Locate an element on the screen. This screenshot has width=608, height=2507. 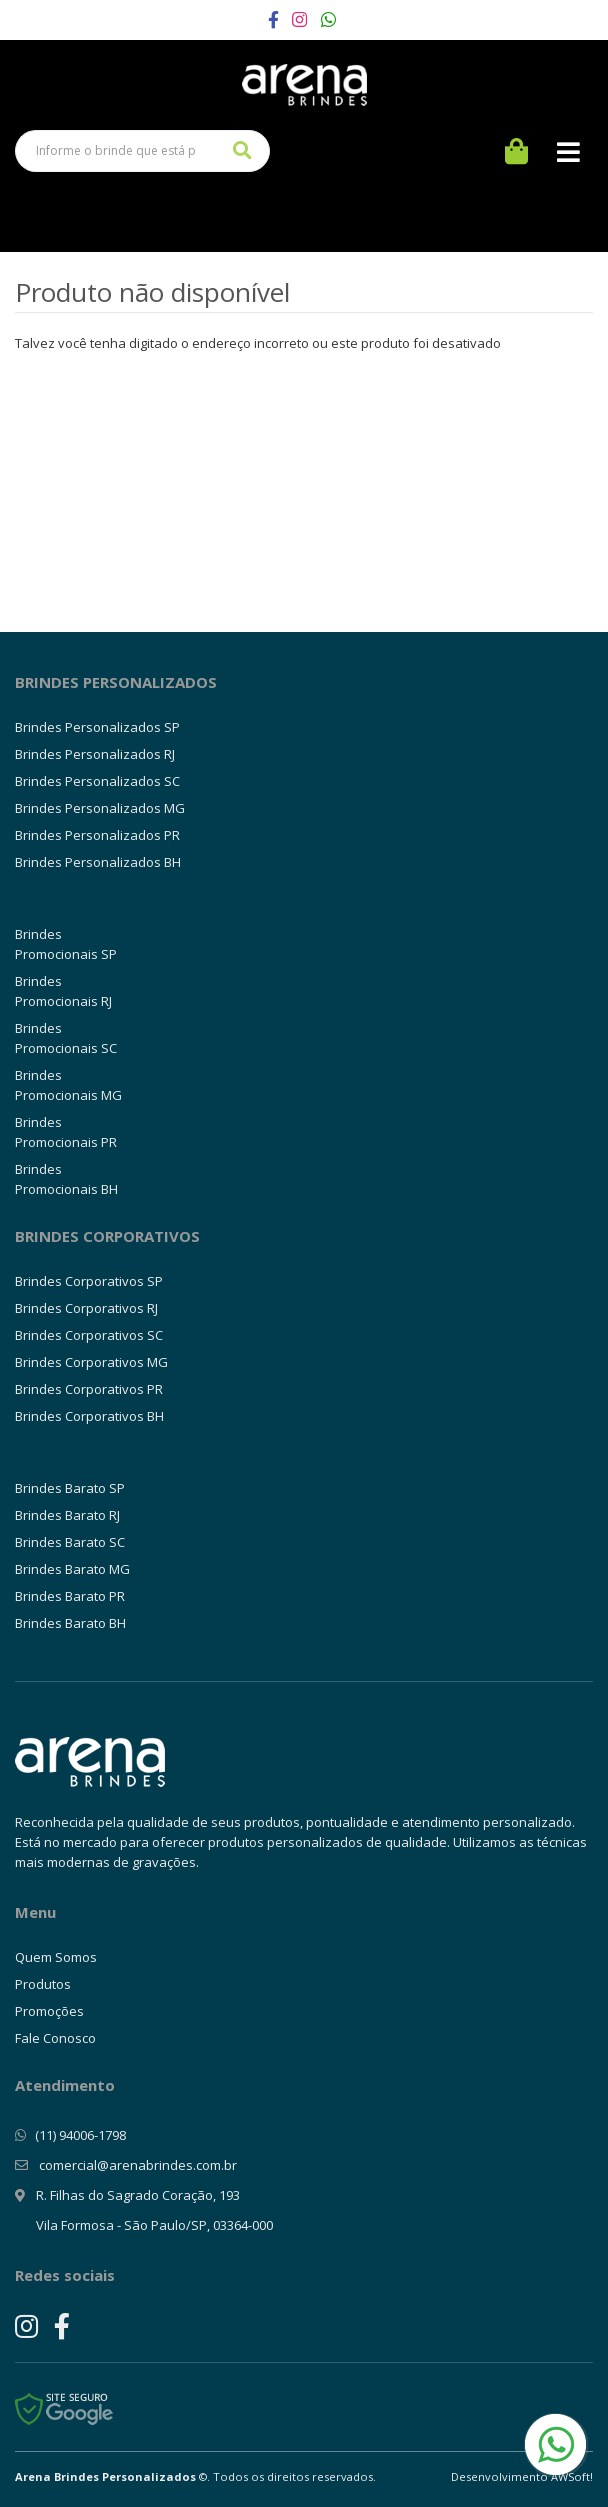
Brindes Barato PR is located at coordinates (70, 1596).